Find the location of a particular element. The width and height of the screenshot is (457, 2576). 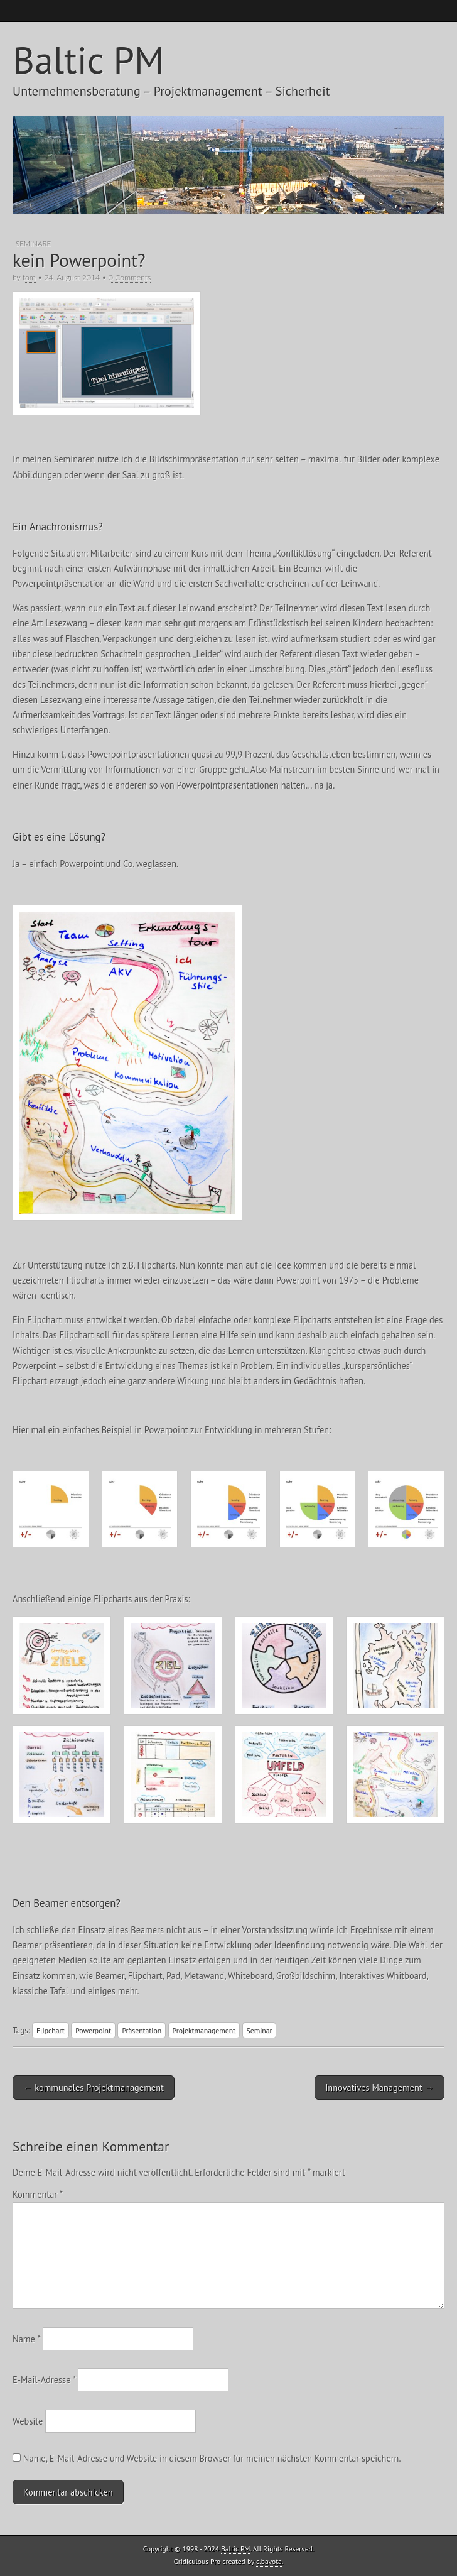

Website is located at coordinates (28, 2421).